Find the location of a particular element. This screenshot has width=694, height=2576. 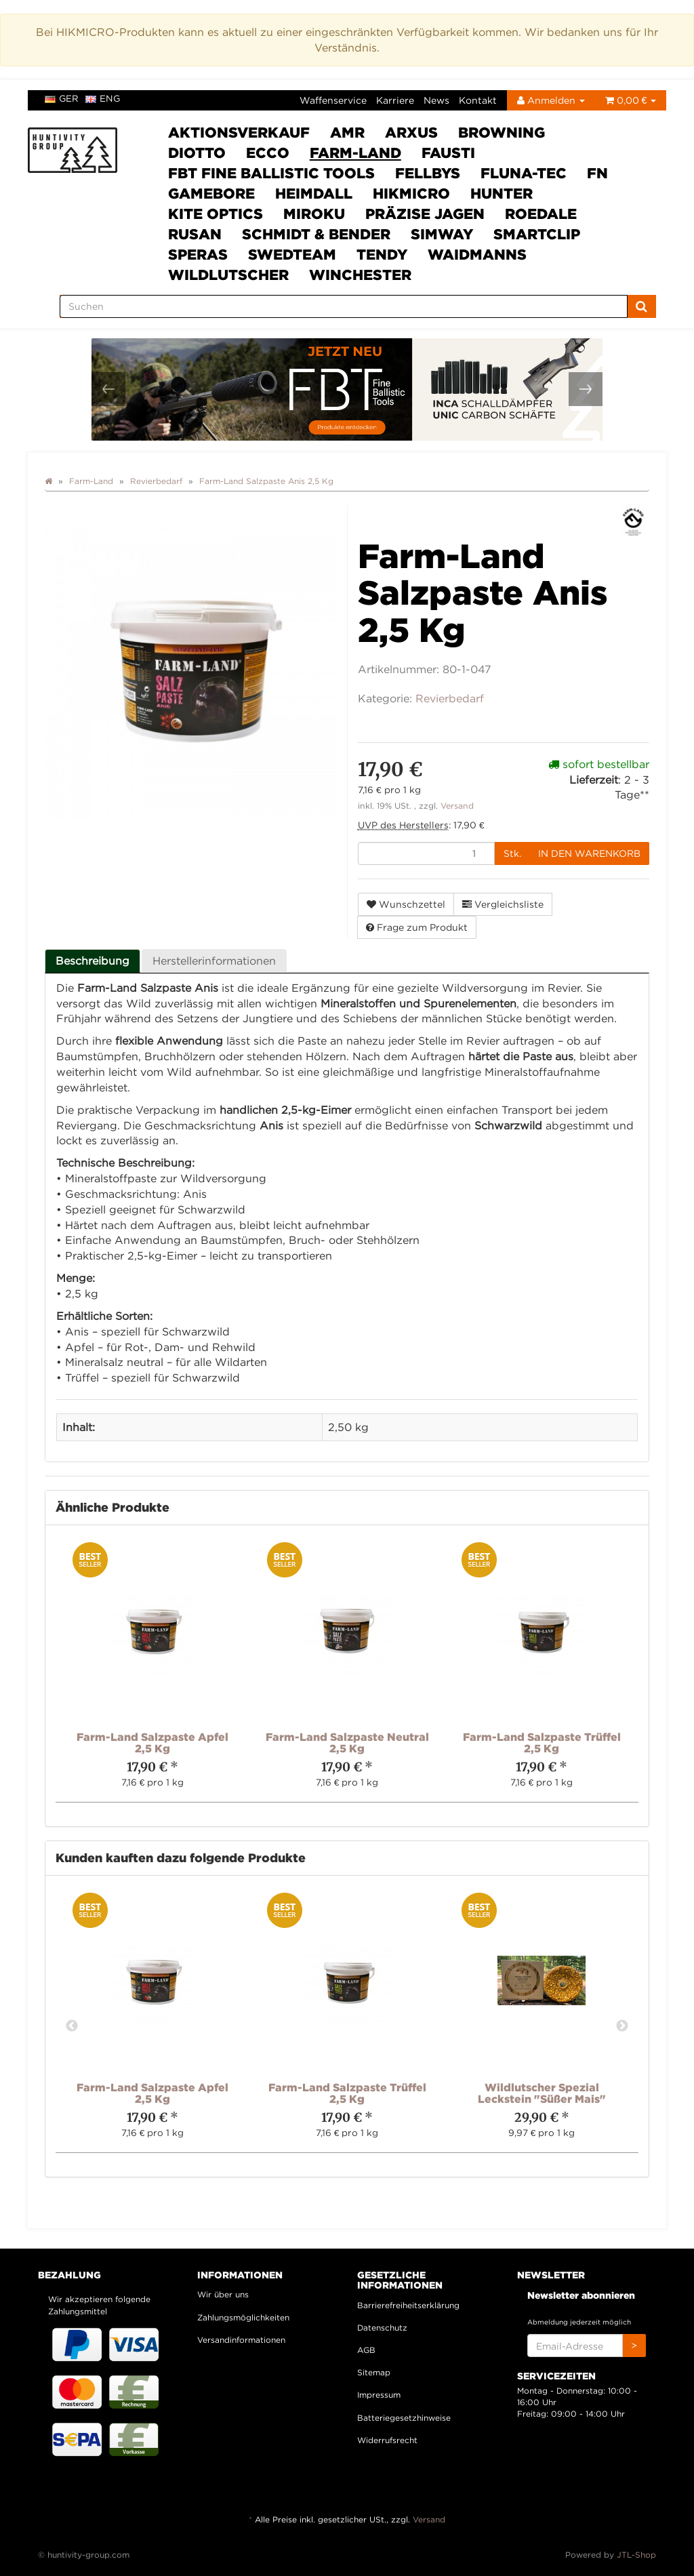

[In den Warenkorb] is located at coordinates (589, 853).